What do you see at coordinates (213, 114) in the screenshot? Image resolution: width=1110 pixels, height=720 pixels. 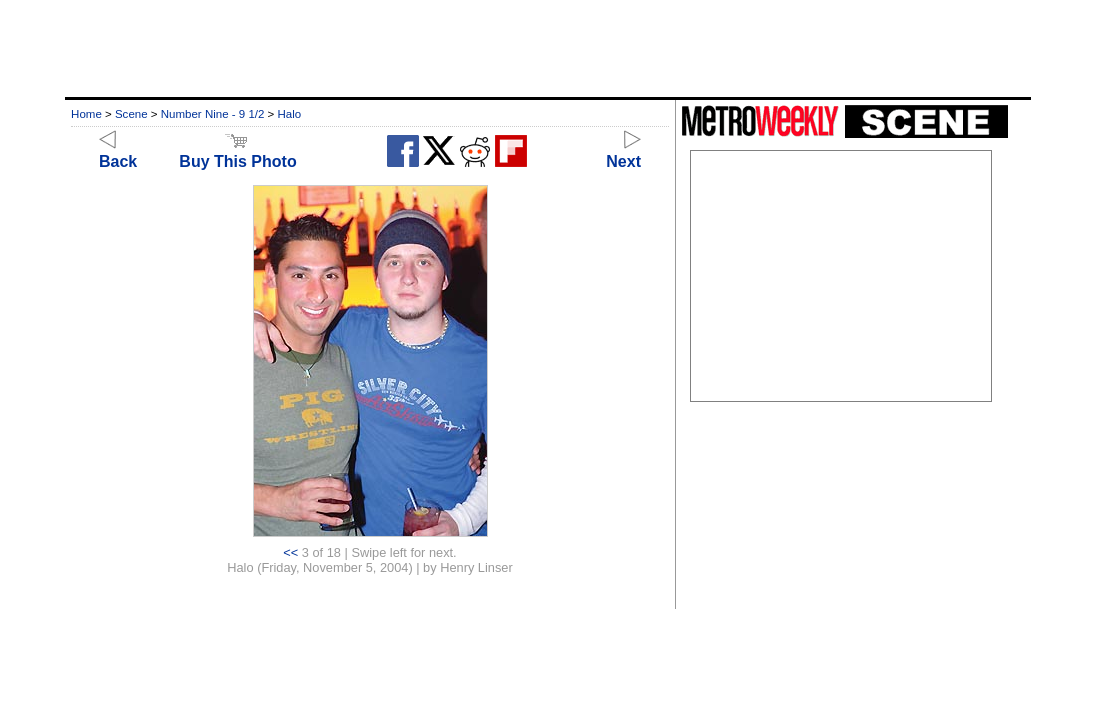 I see `Number Nine - 9 1/2` at bounding box center [213, 114].